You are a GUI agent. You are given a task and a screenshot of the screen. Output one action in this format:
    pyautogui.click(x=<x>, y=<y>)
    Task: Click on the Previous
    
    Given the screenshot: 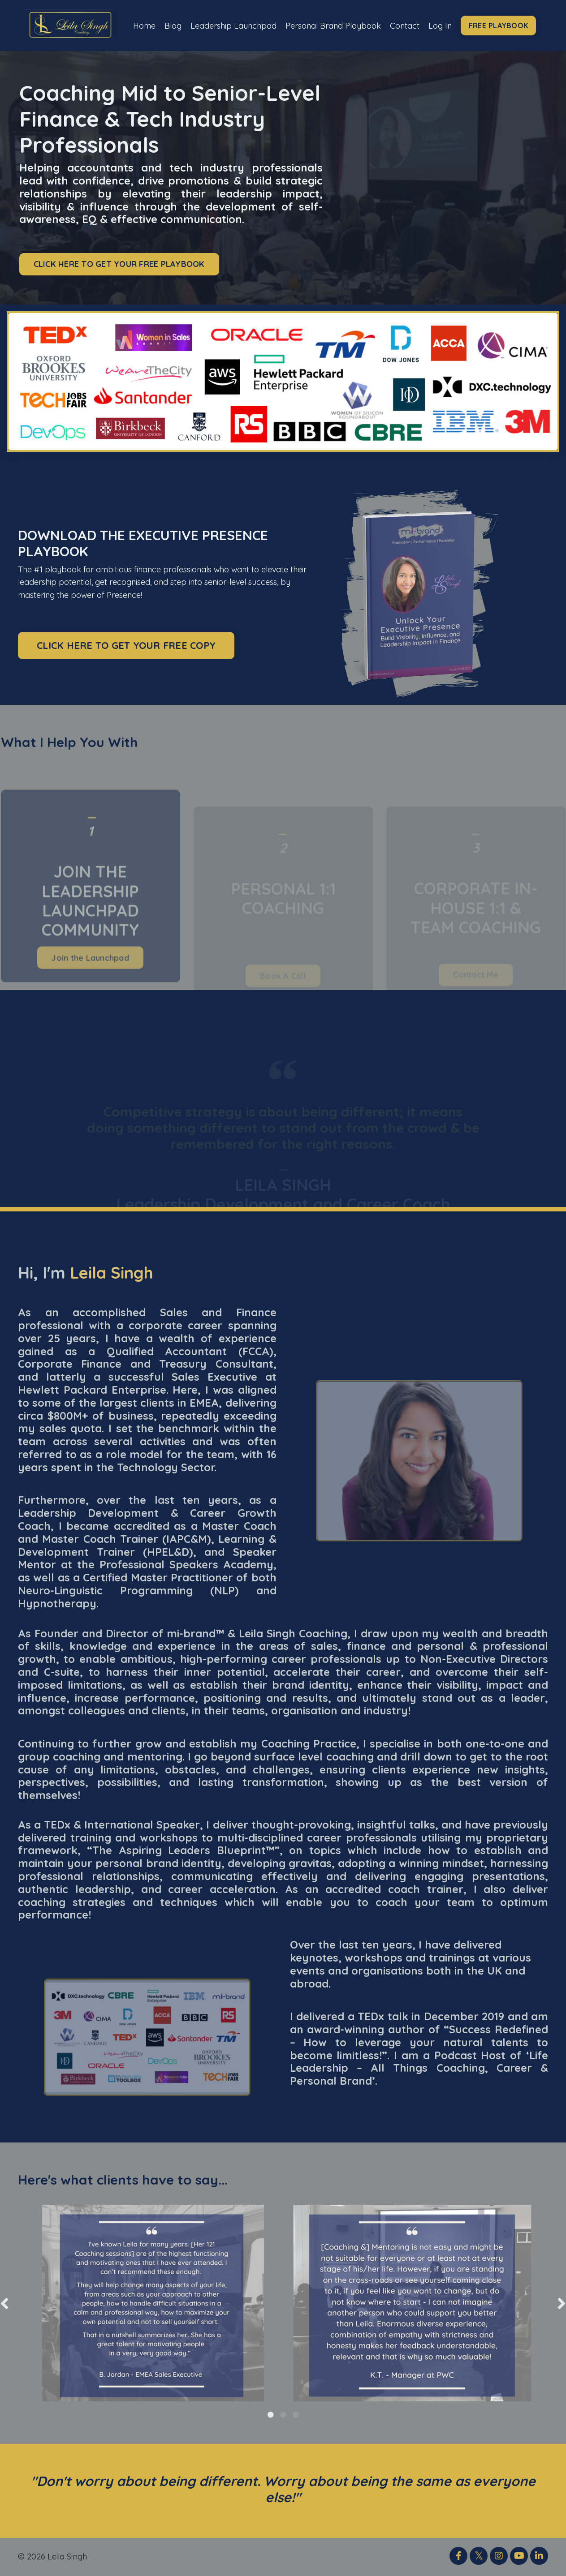 What is the action you would take?
    pyautogui.click(x=4, y=2303)
    